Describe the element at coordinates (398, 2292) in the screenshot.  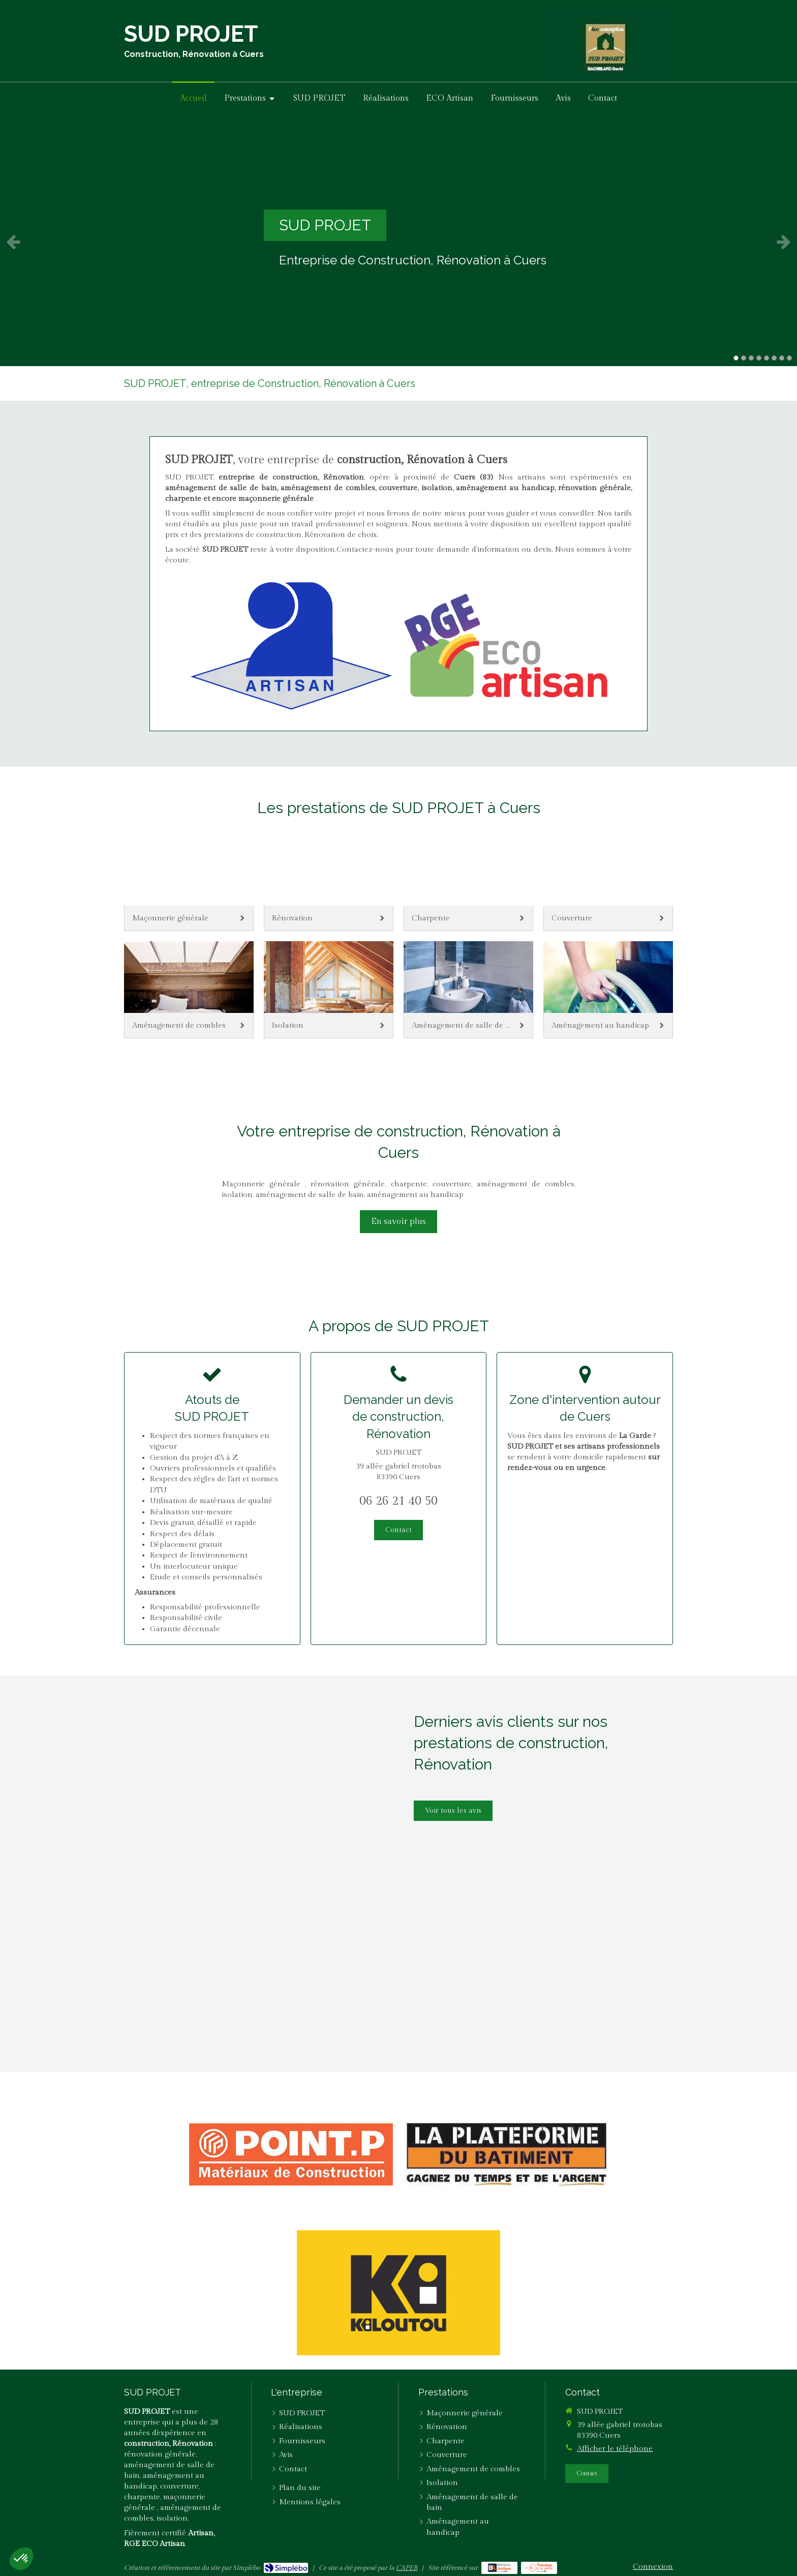
I see `[Kiloutou]` at that location.